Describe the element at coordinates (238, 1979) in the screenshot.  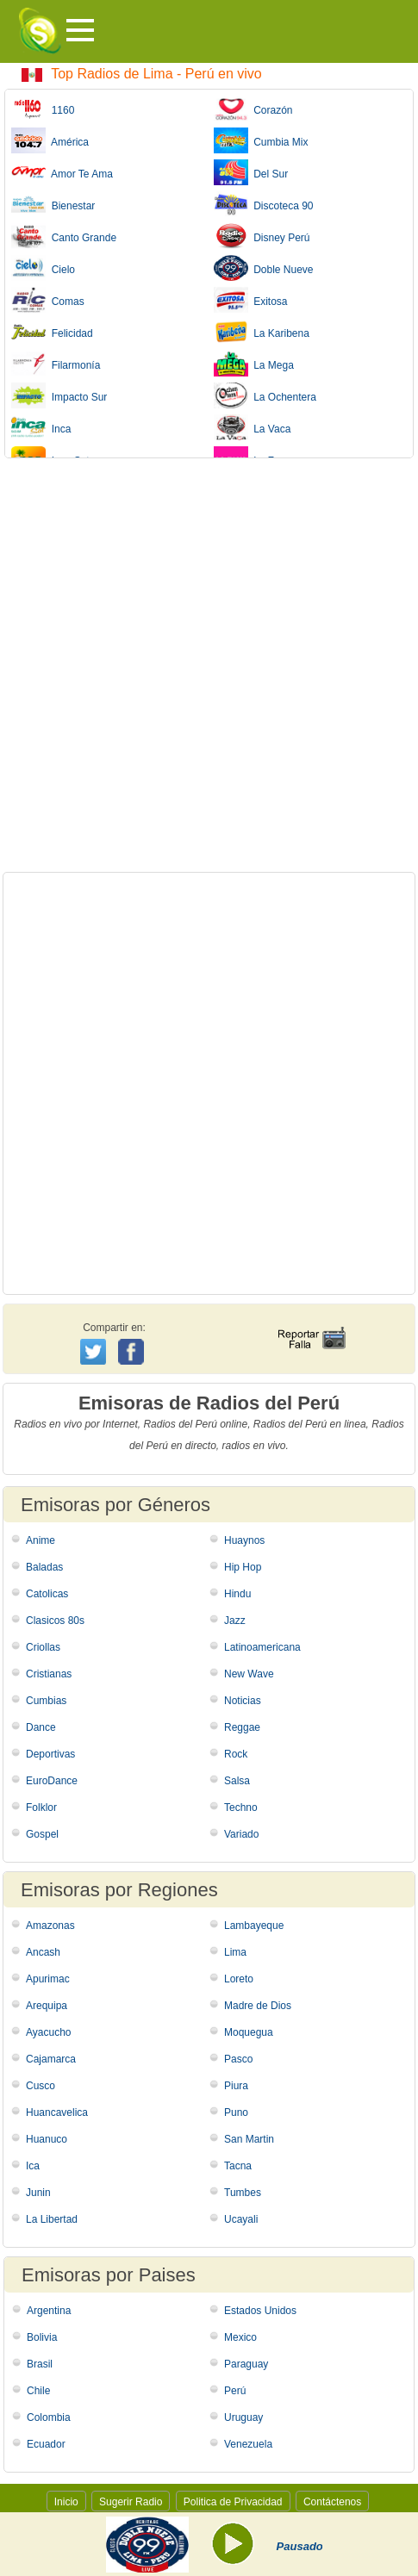
I see `Loreto` at that location.